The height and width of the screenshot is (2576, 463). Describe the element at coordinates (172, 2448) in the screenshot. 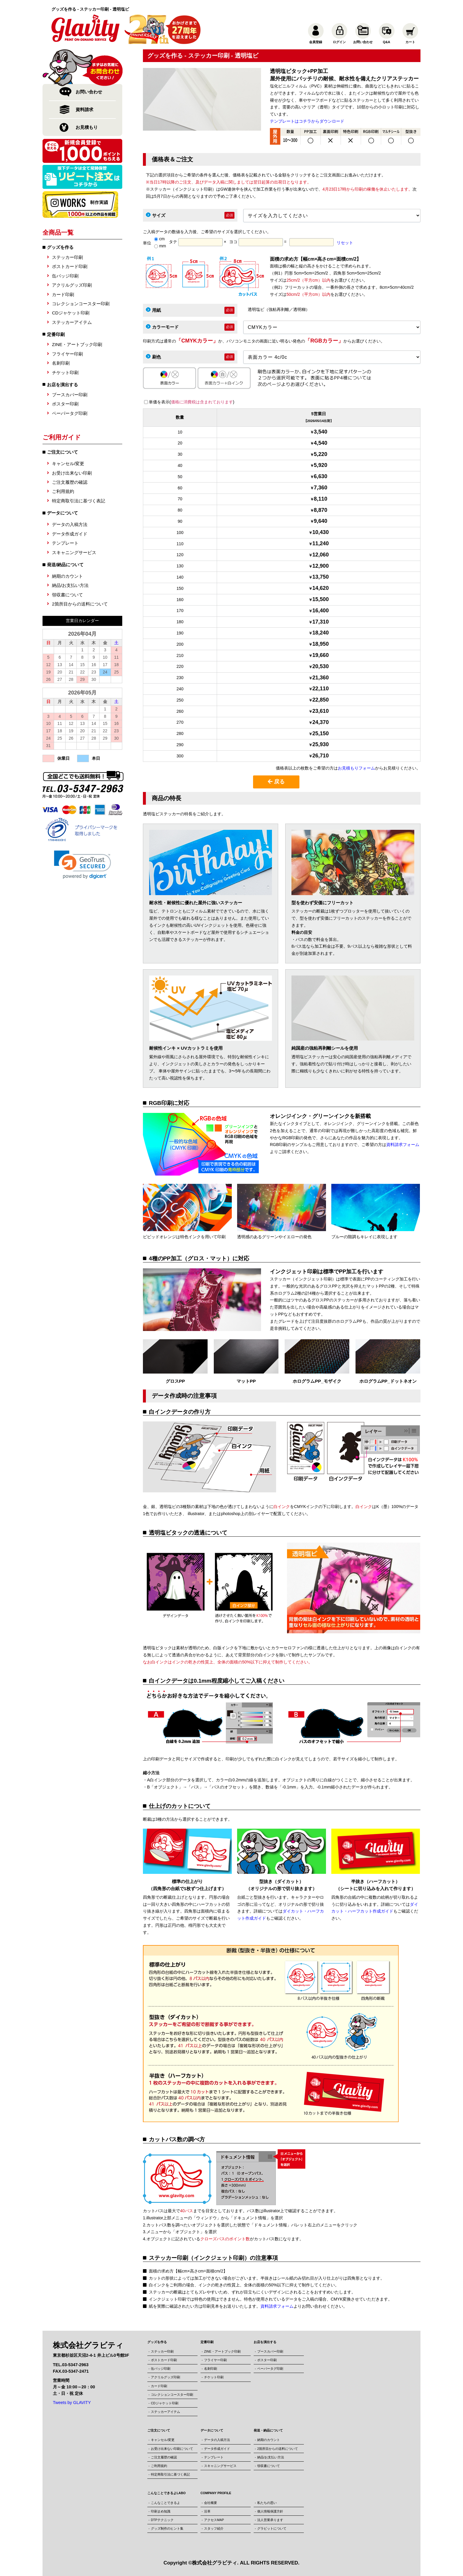

I see `お受け出来ない印刷について` at that location.